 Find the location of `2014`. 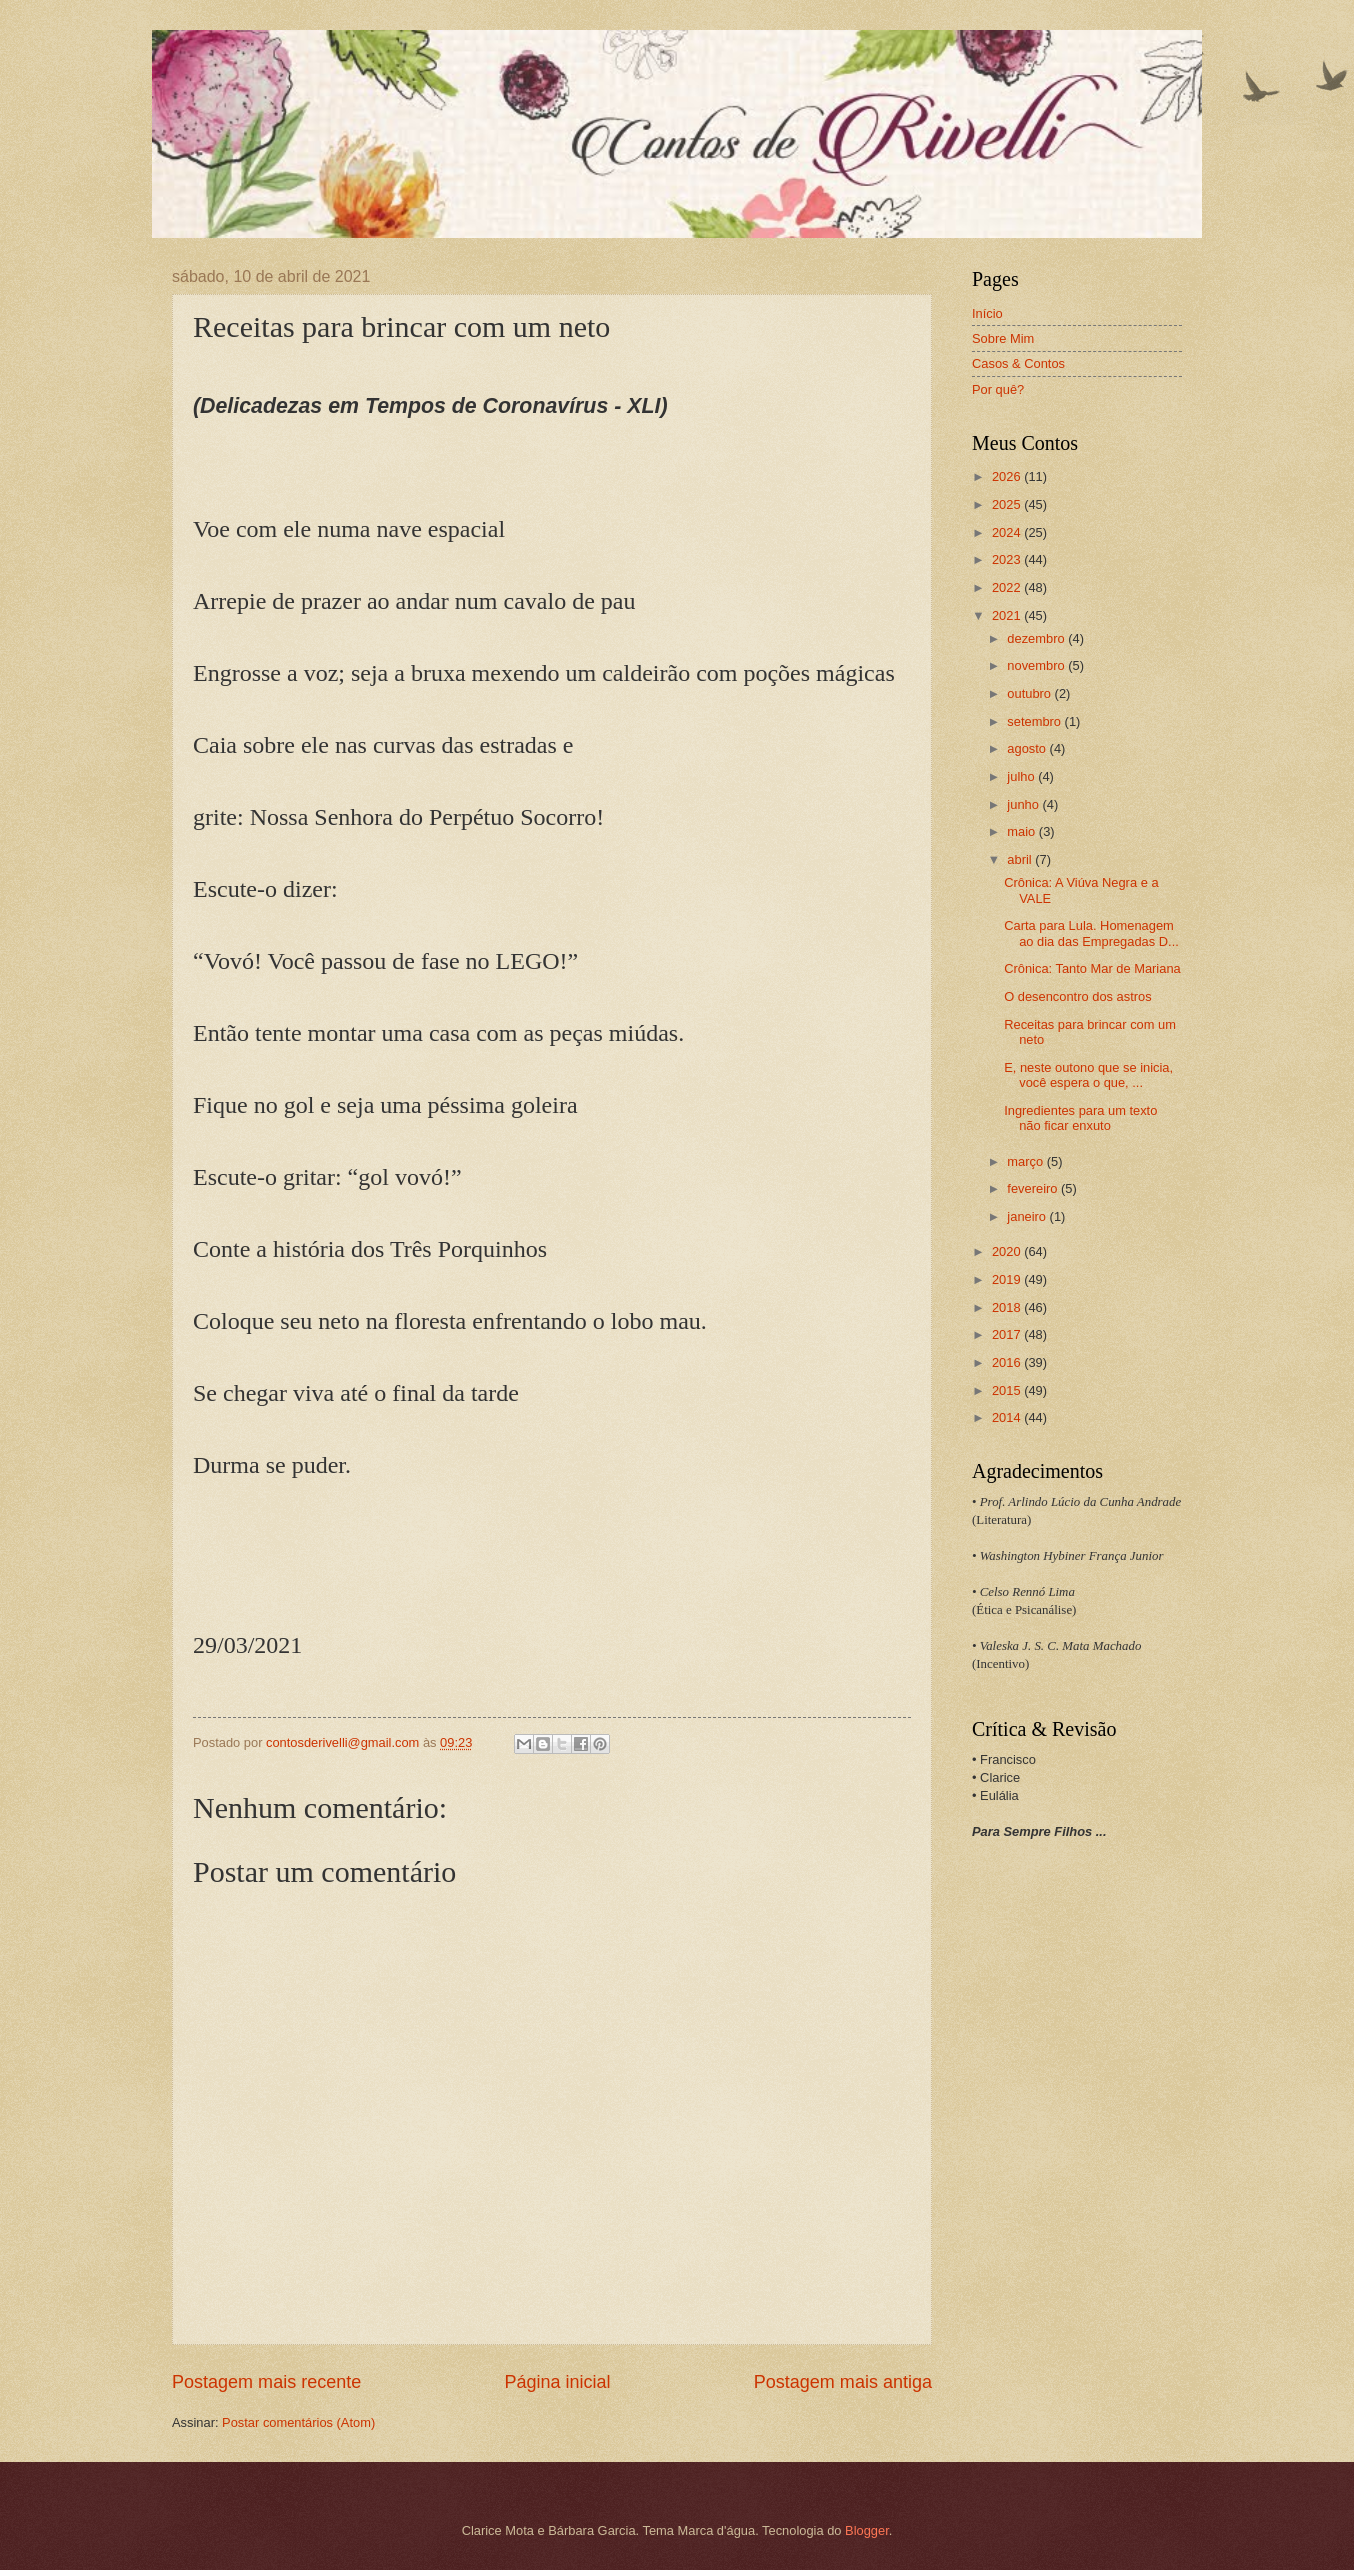

2014 is located at coordinates (1008, 1417).